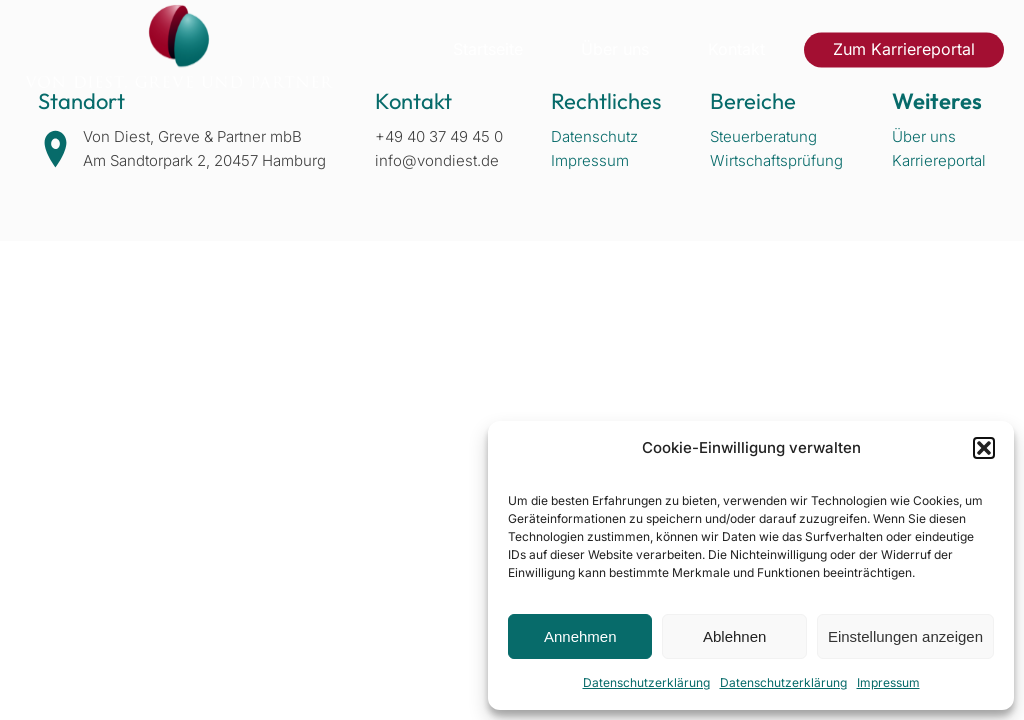  What do you see at coordinates (888, 682) in the screenshot?
I see `Impressum` at bounding box center [888, 682].